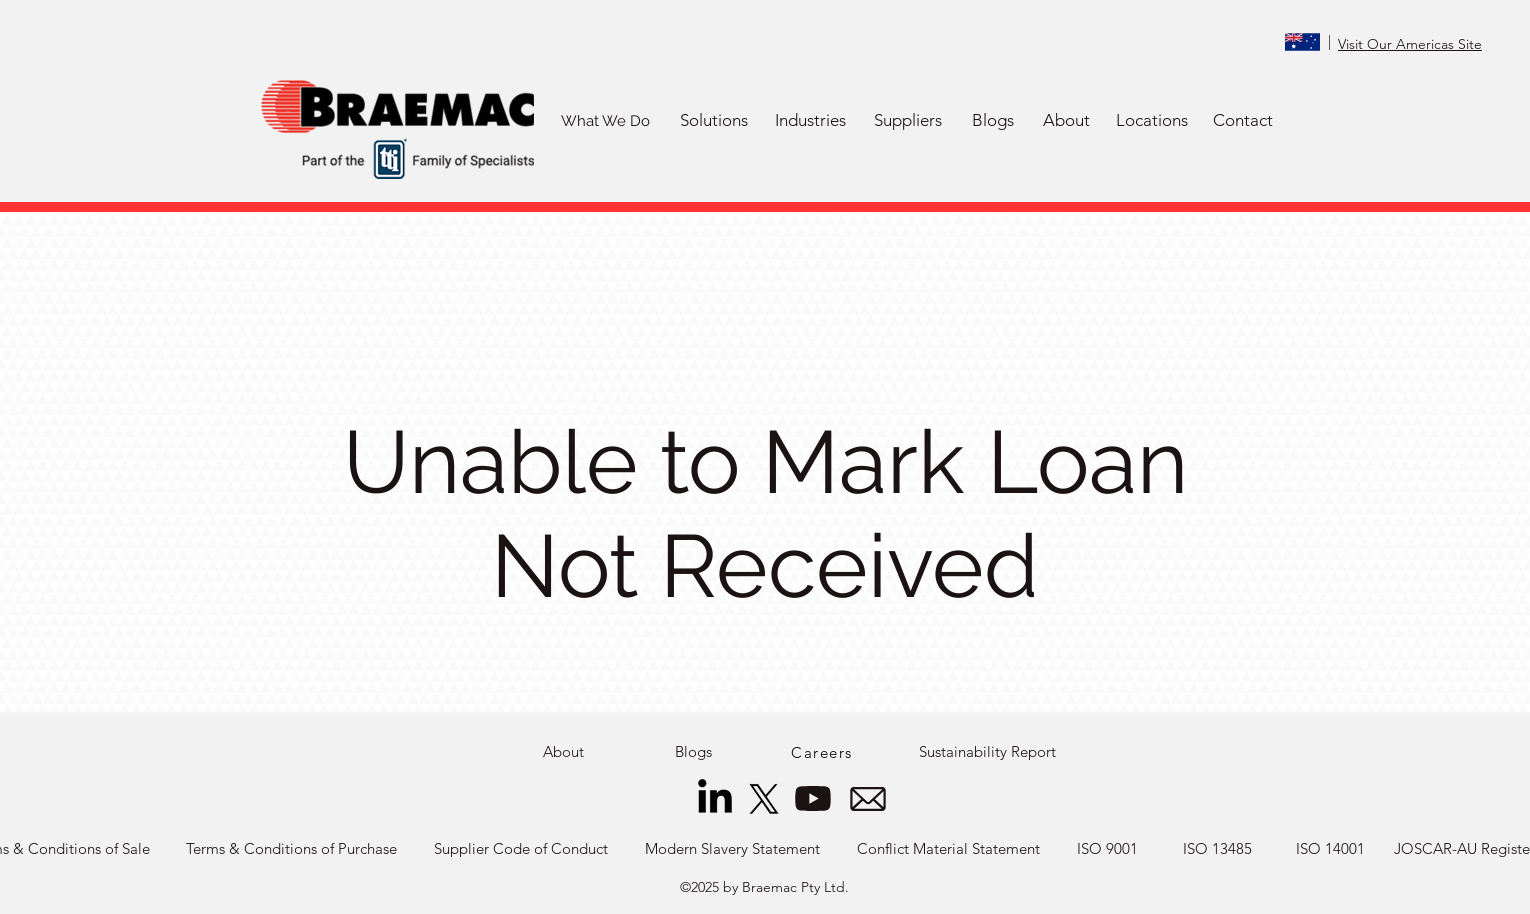 This screenshot has height=914, width=1530. I want to click on [ISO 13485], so click(1217, 849).